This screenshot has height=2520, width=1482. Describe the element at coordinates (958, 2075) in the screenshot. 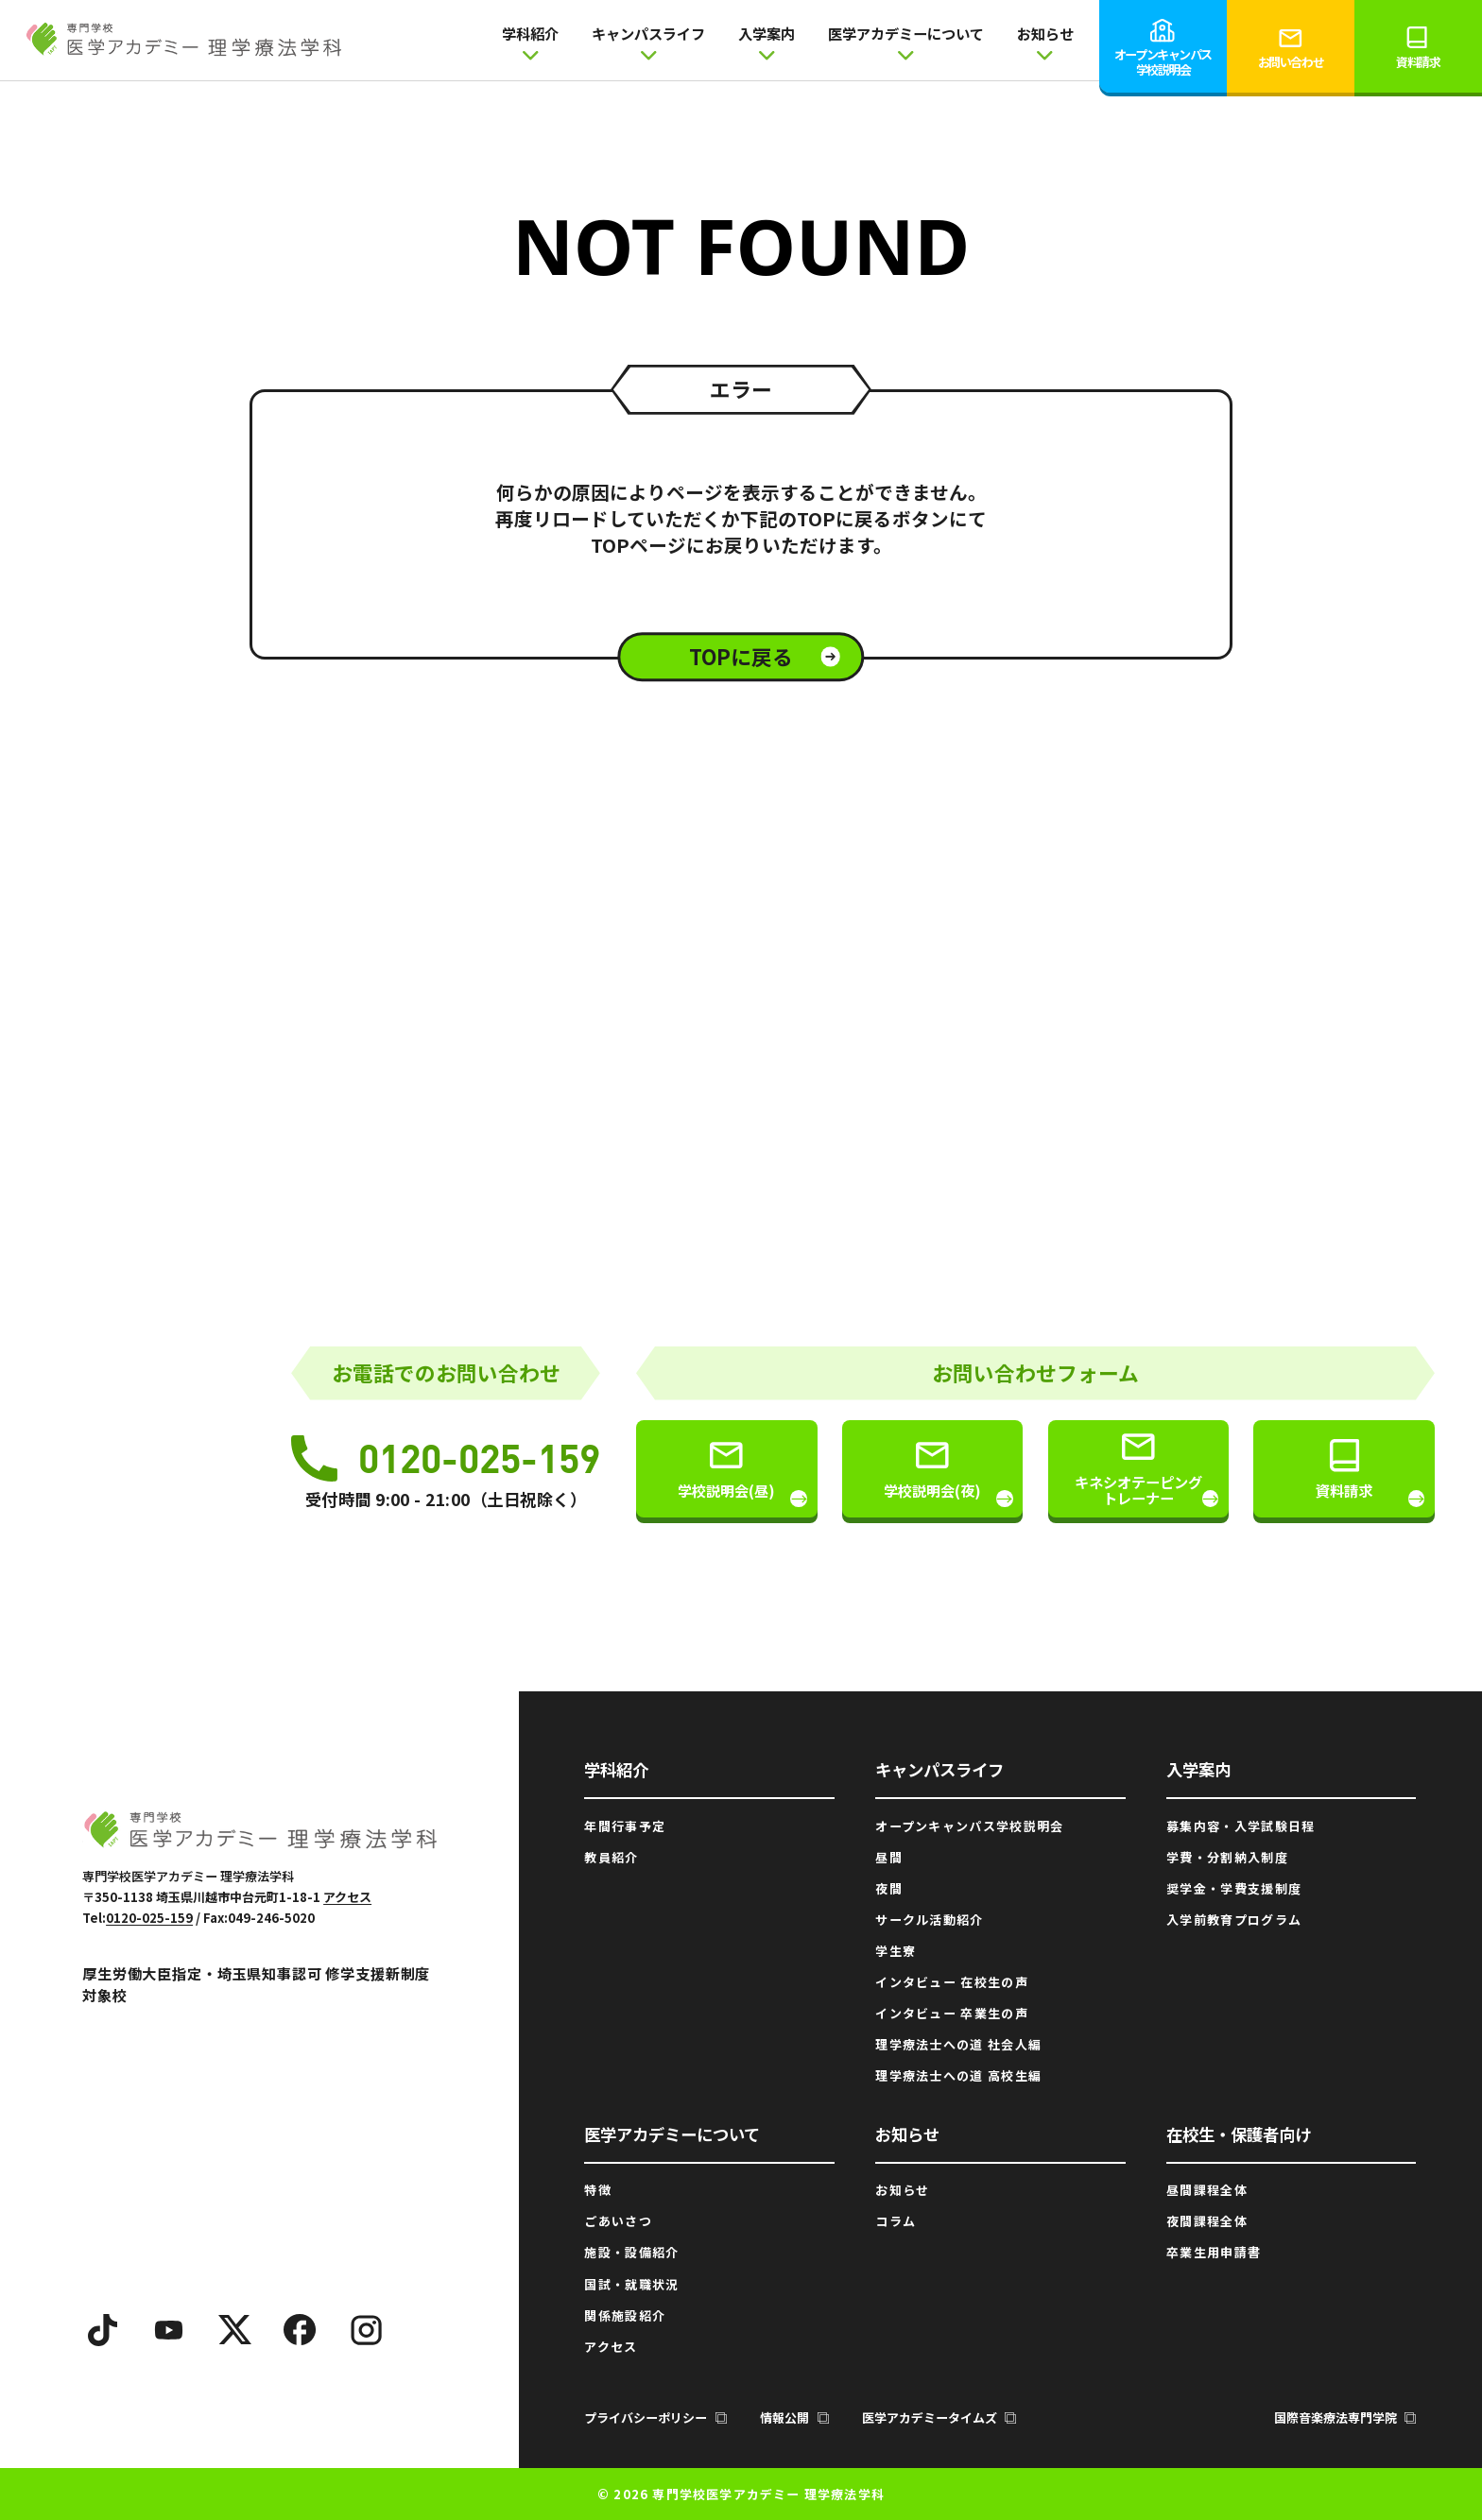

I see `理学療法士への道 高校生編` at that location.